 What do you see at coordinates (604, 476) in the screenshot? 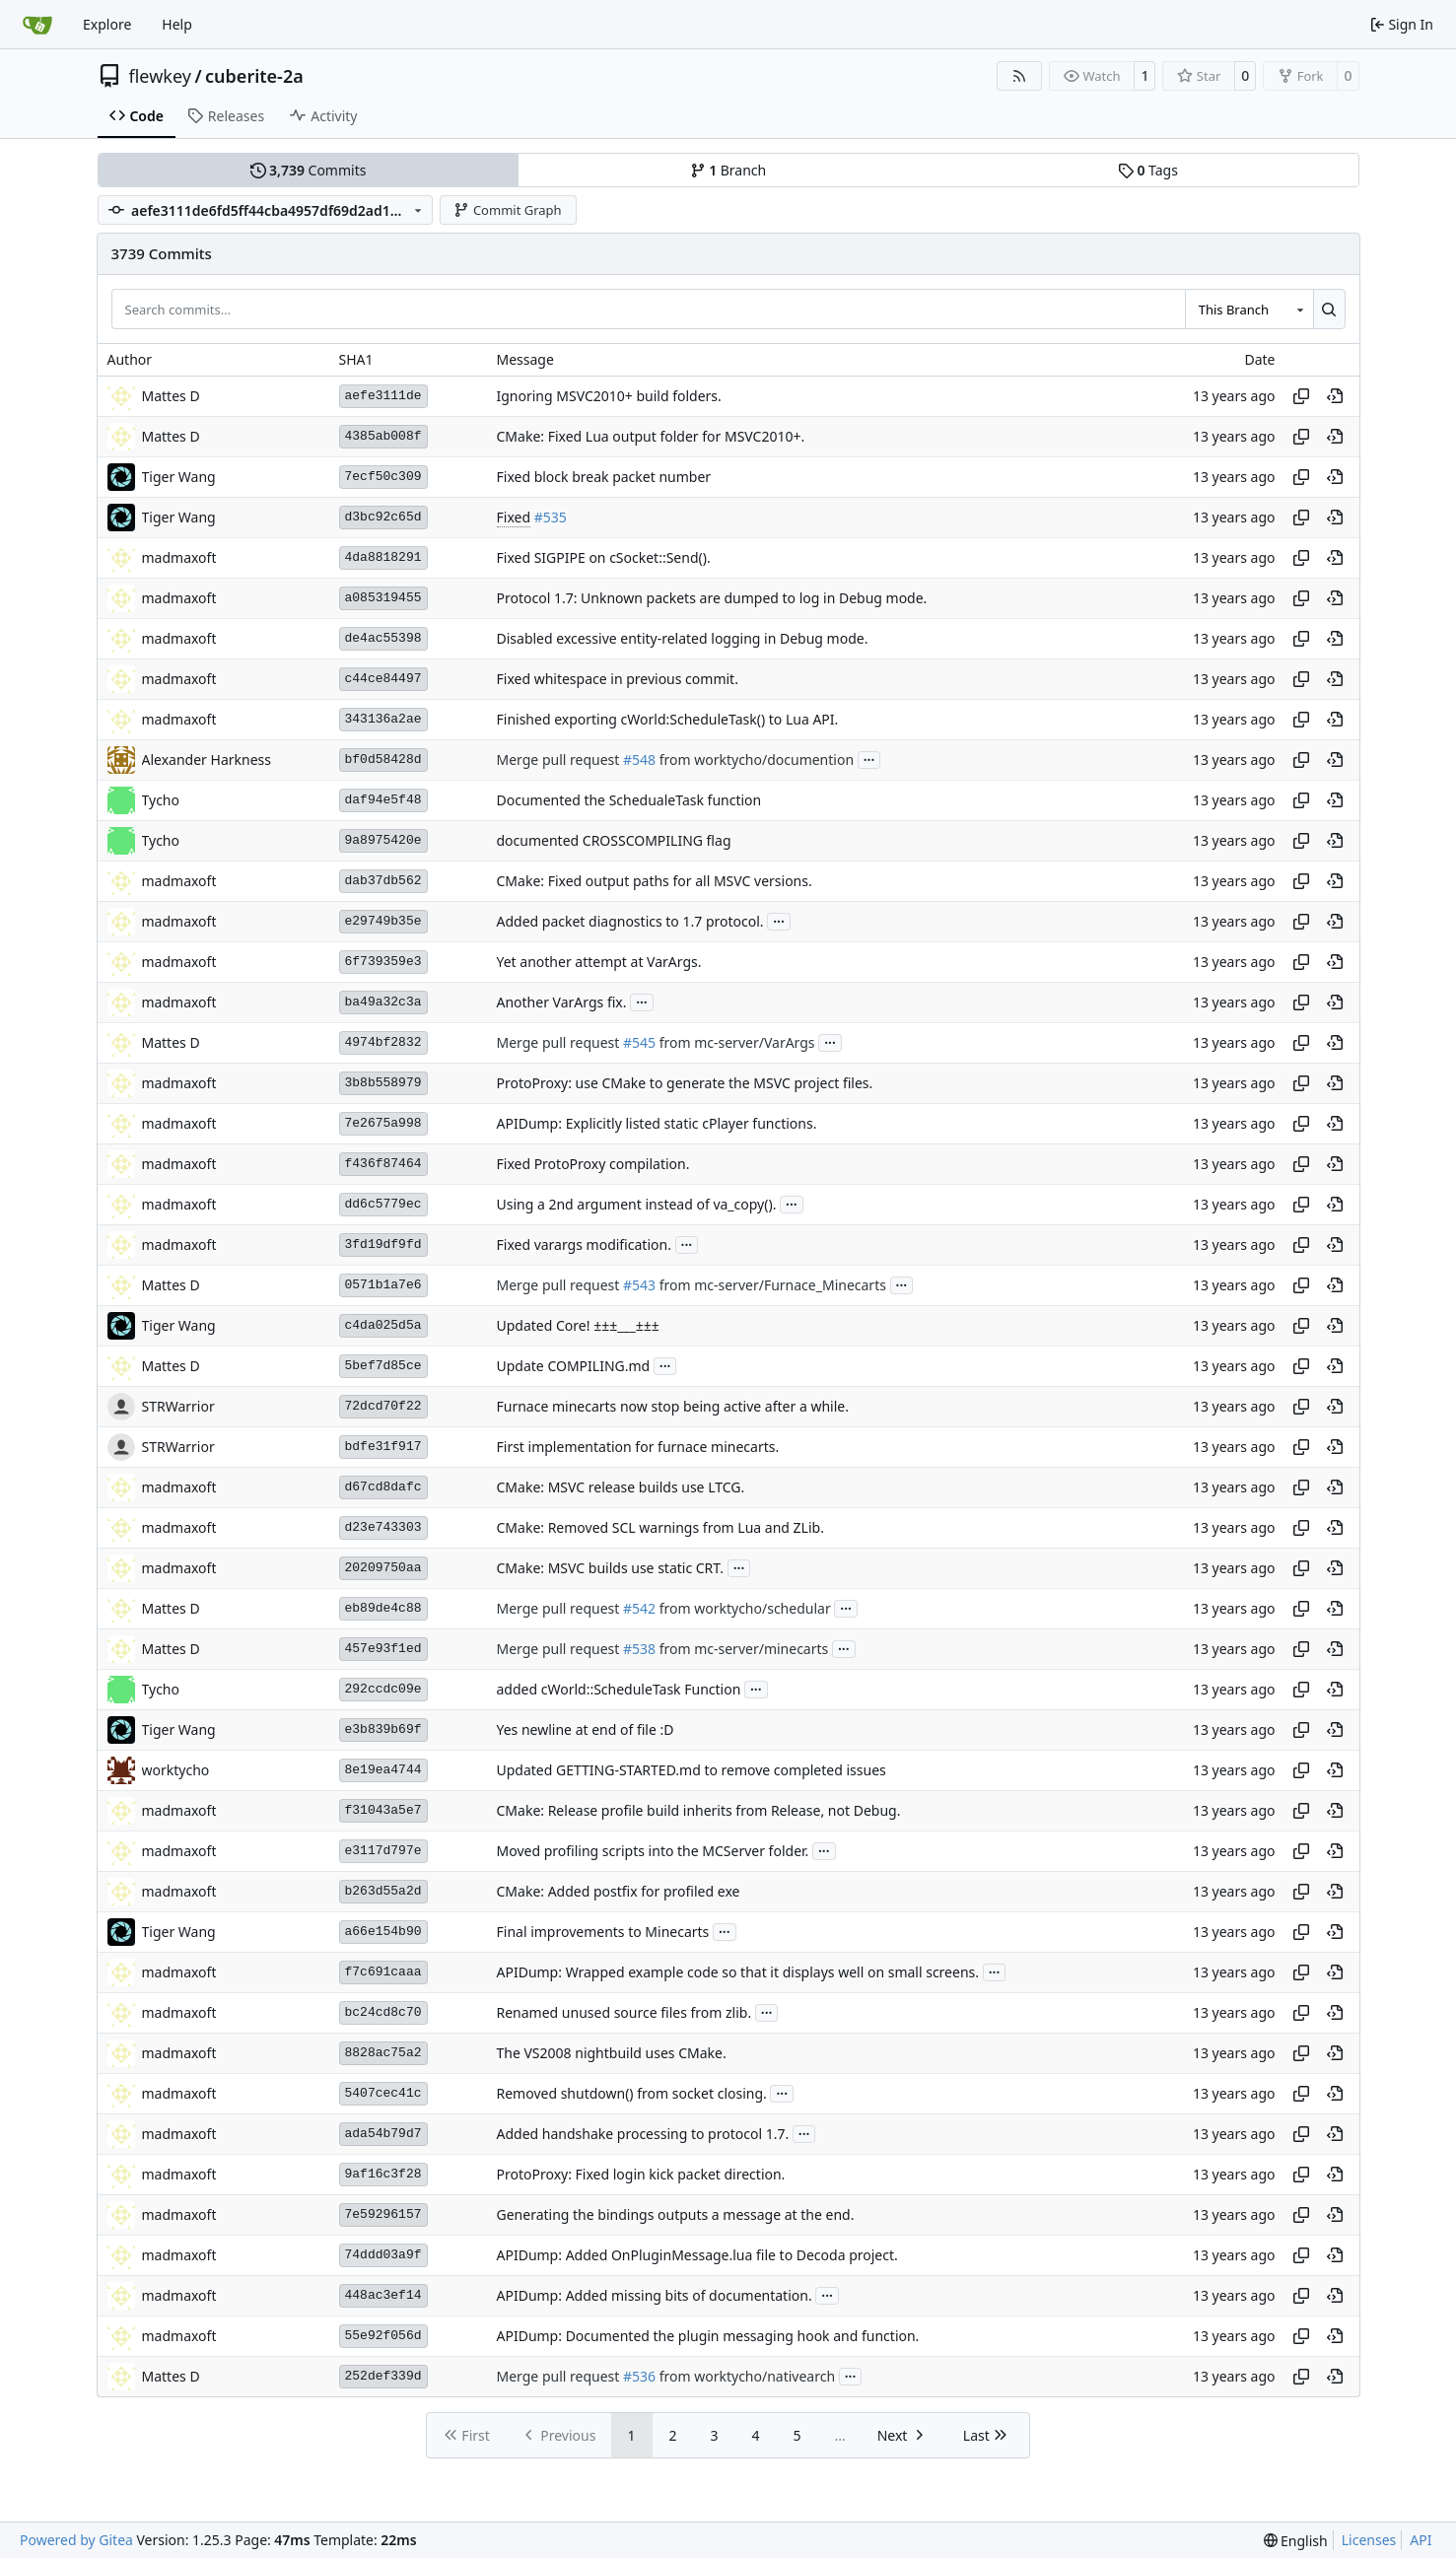
I see `Fixed block break packet number` at bounding box center [604, 476].